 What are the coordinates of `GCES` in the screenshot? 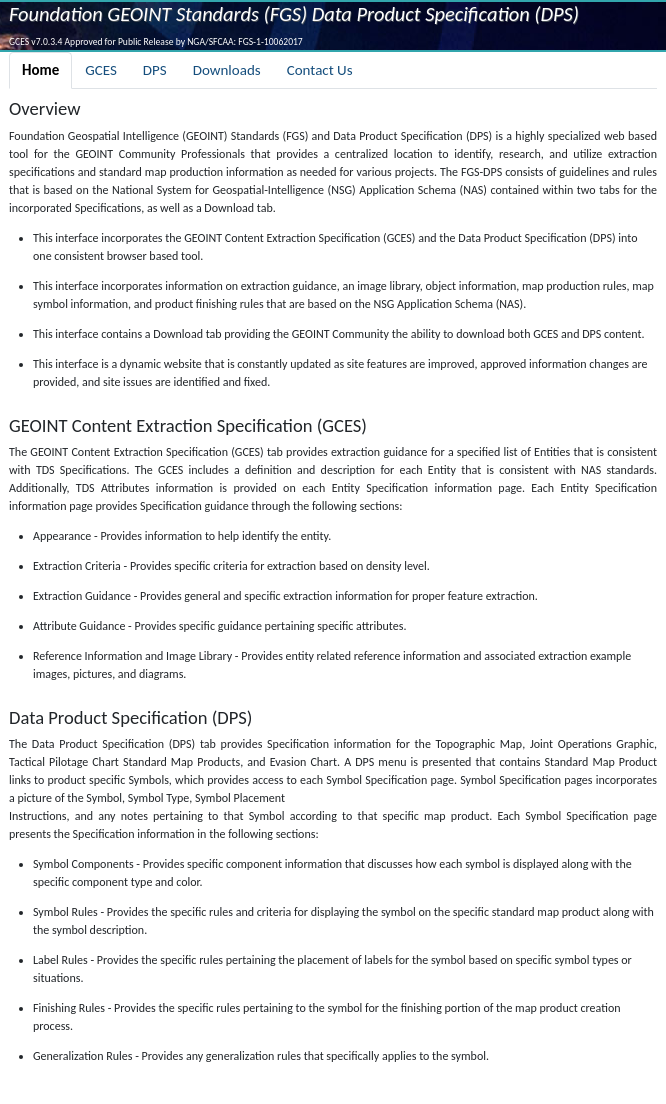 It's located at (101, 70).